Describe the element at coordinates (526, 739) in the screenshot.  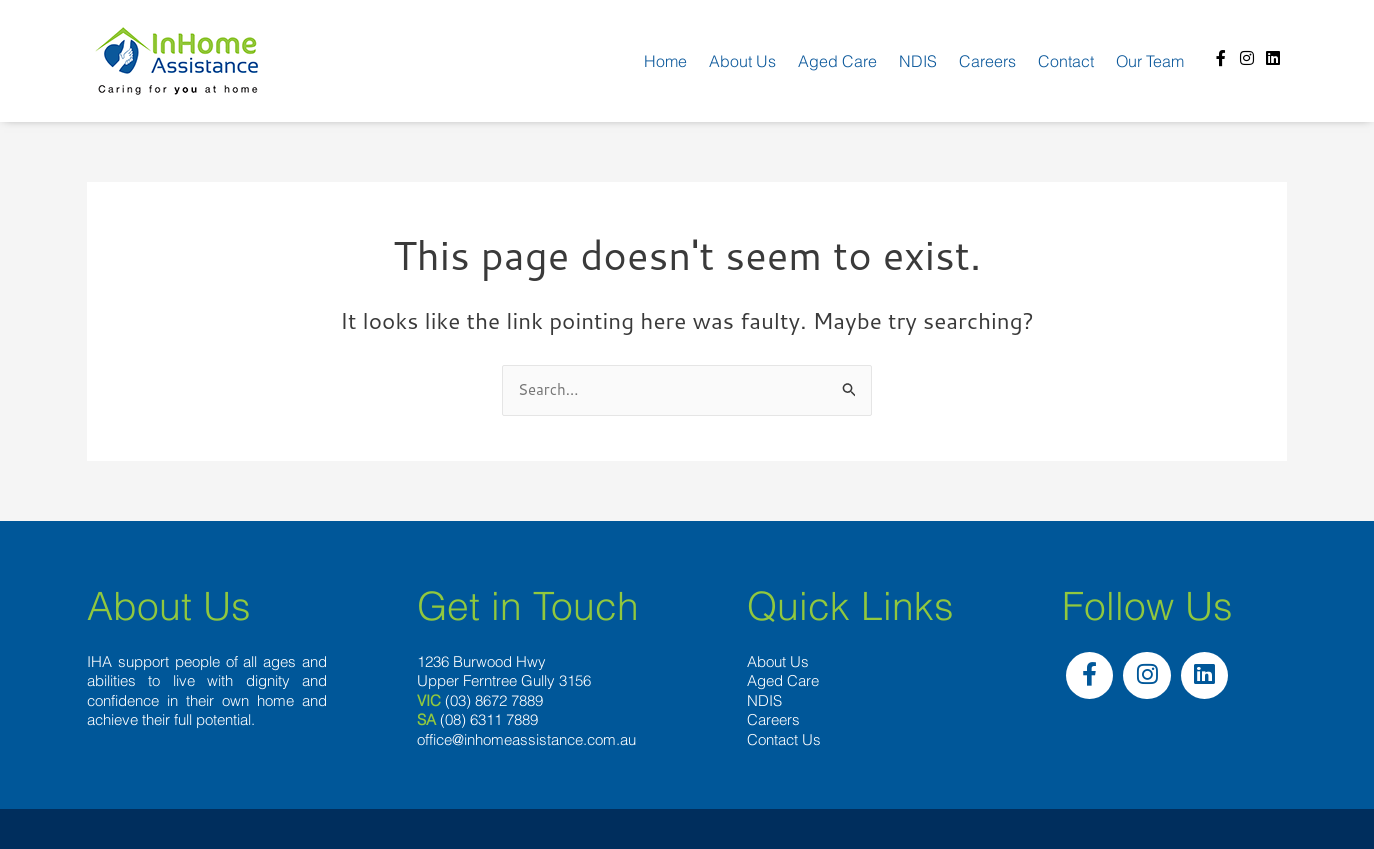
I see `office@inhomeassistance.com.au` at that location.